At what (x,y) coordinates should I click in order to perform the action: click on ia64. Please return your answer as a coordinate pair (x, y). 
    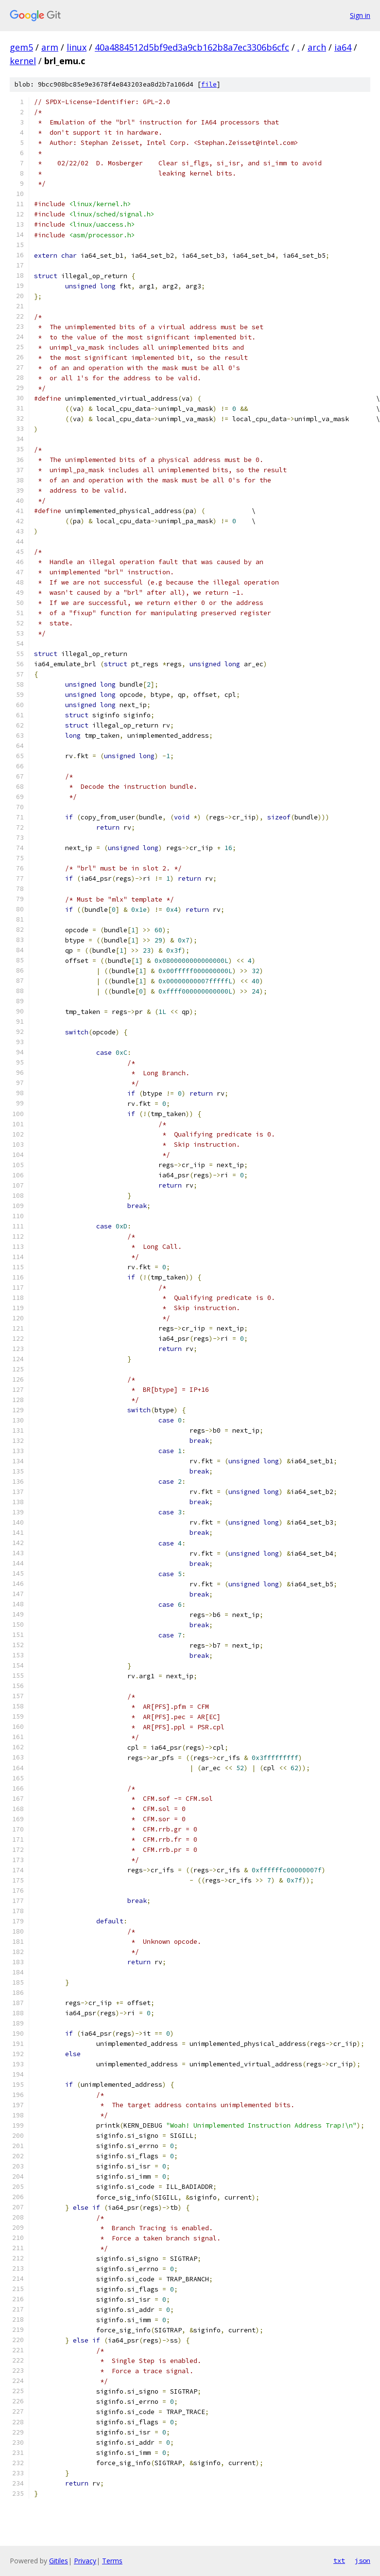
    Looking at the image, I should click on (342, 47).